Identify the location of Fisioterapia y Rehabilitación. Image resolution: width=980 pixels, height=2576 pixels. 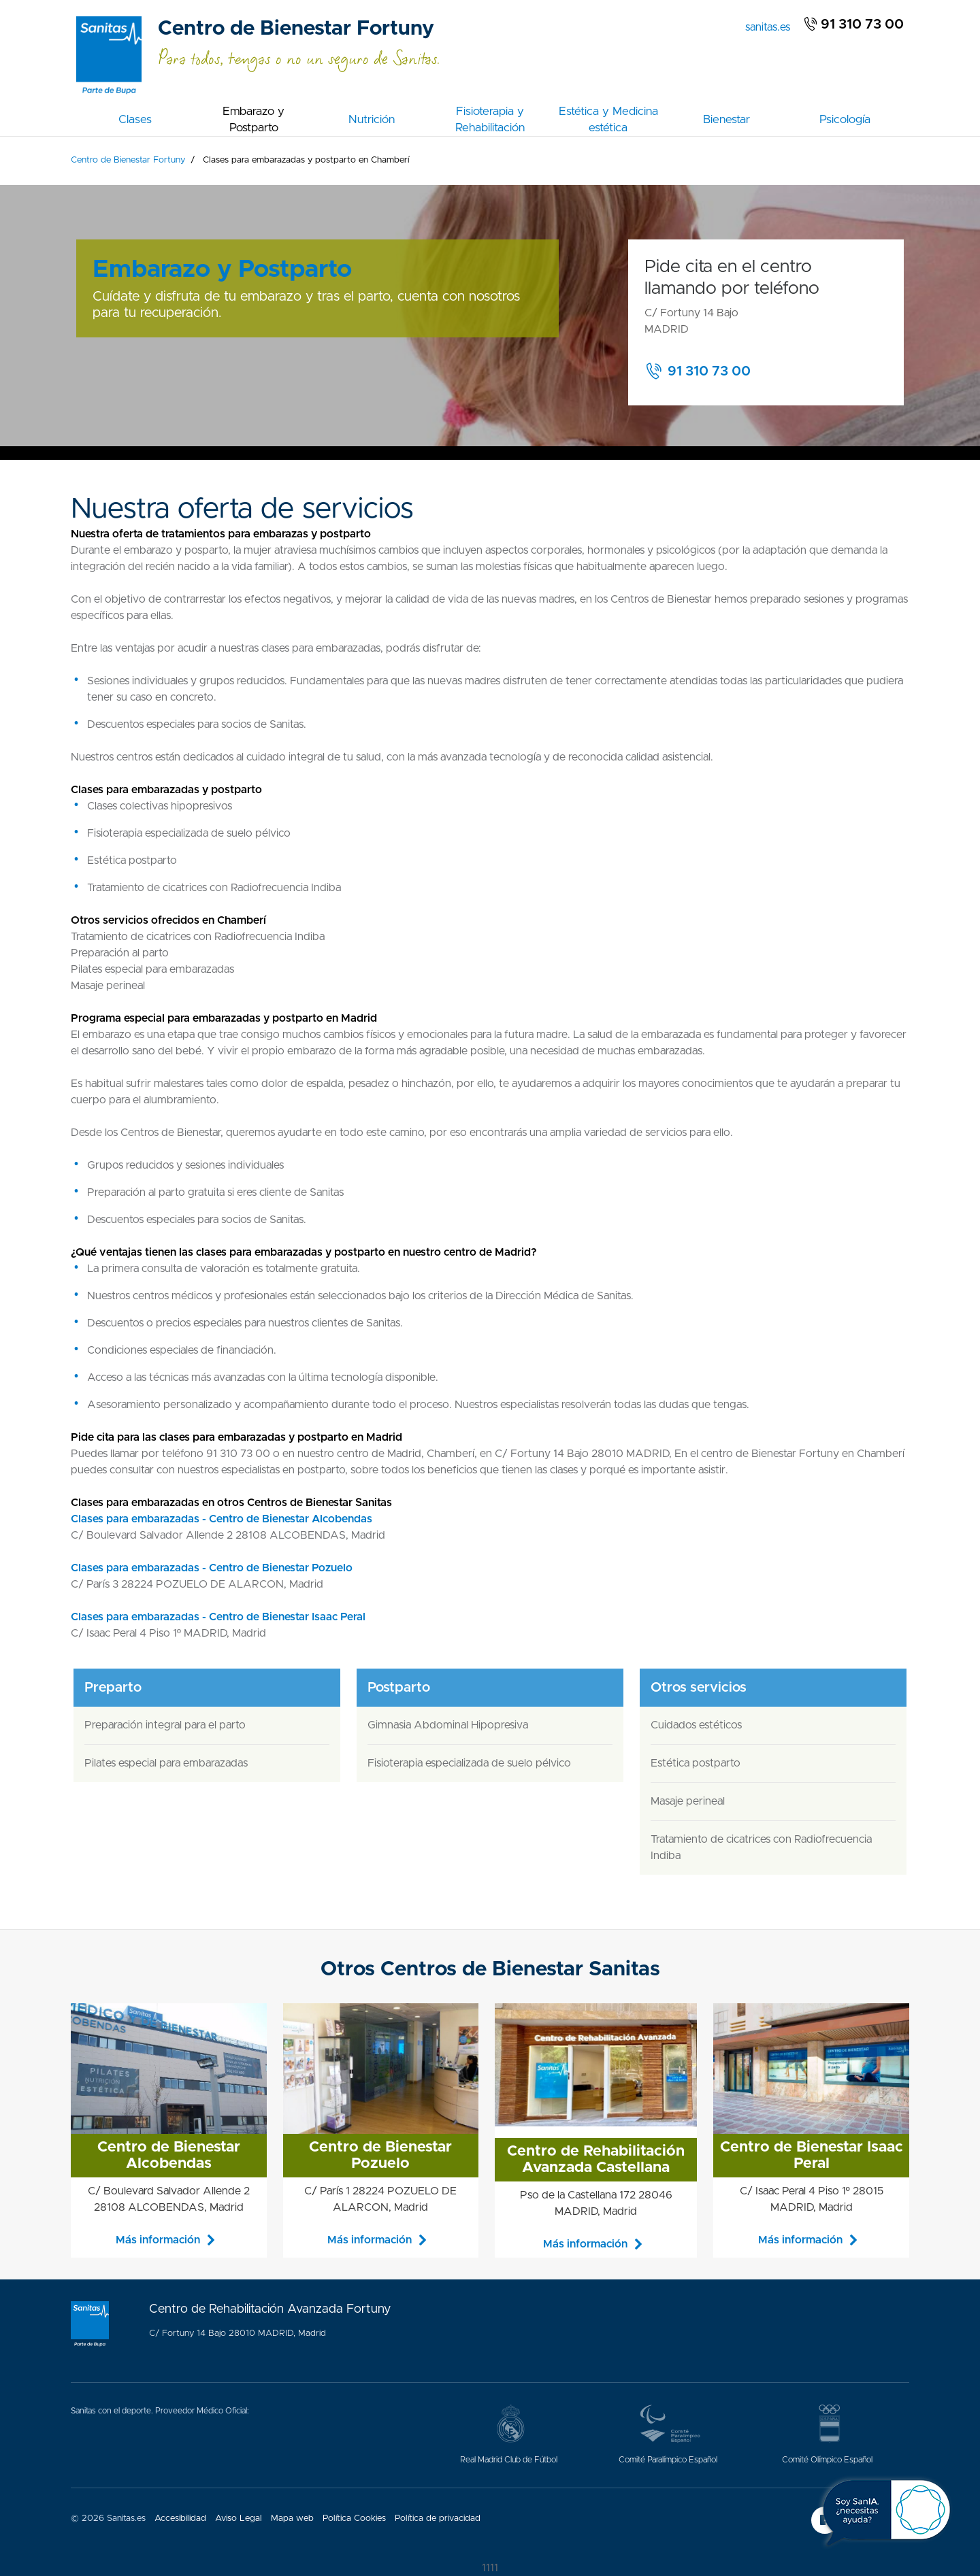
(490, 119).